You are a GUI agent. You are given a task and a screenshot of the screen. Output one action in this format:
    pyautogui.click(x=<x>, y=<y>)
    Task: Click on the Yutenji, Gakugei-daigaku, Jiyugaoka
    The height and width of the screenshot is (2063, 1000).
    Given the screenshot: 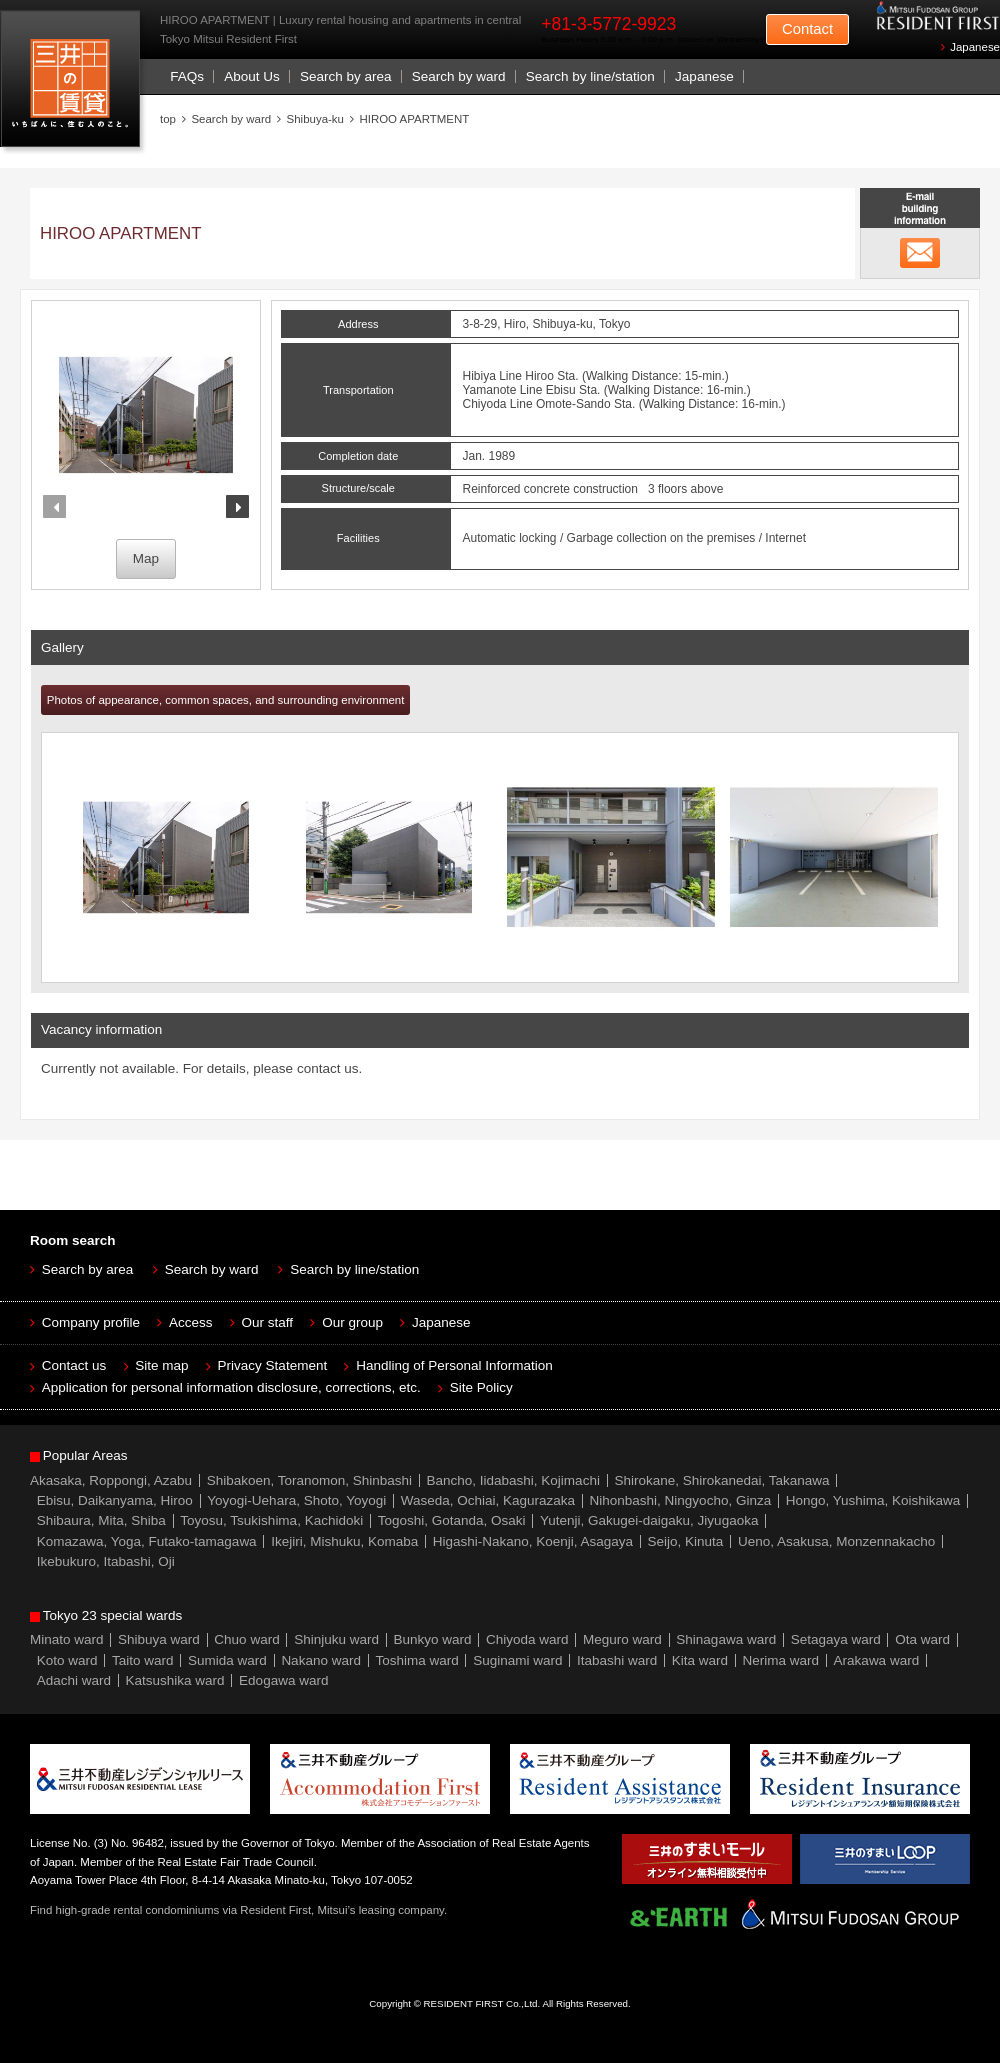 What is the action you would take?
    pyautogui.click(x=649, y=1520)
    